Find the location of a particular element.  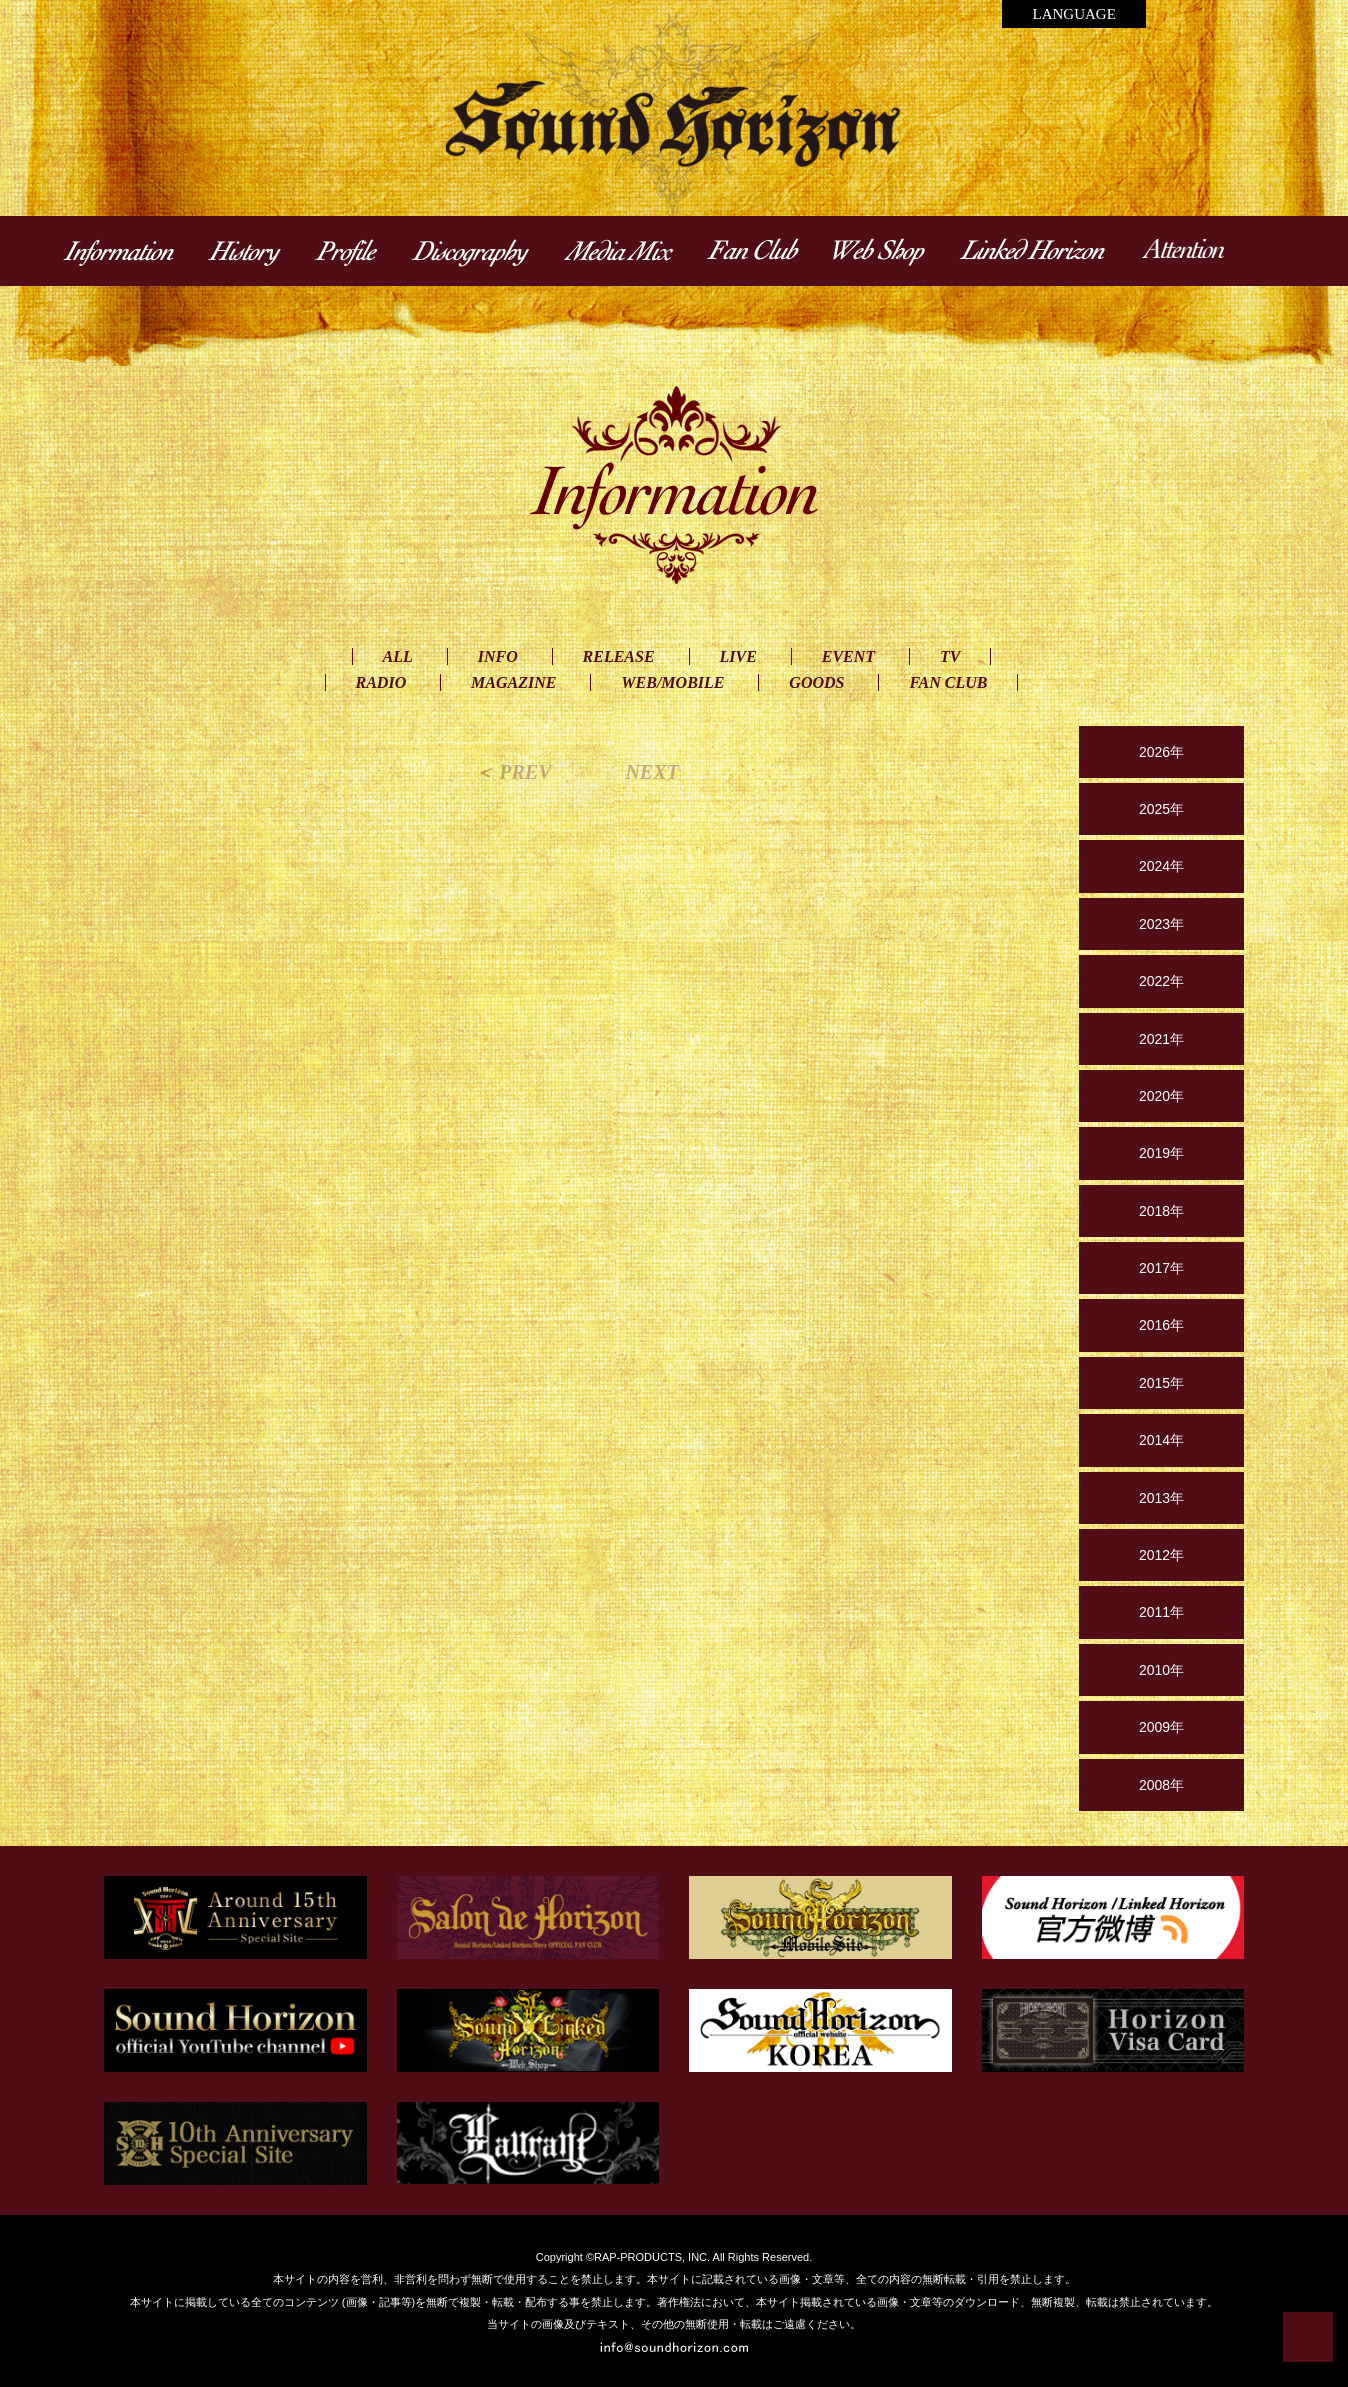

2020年 is located at coordinates (1161, 1096).